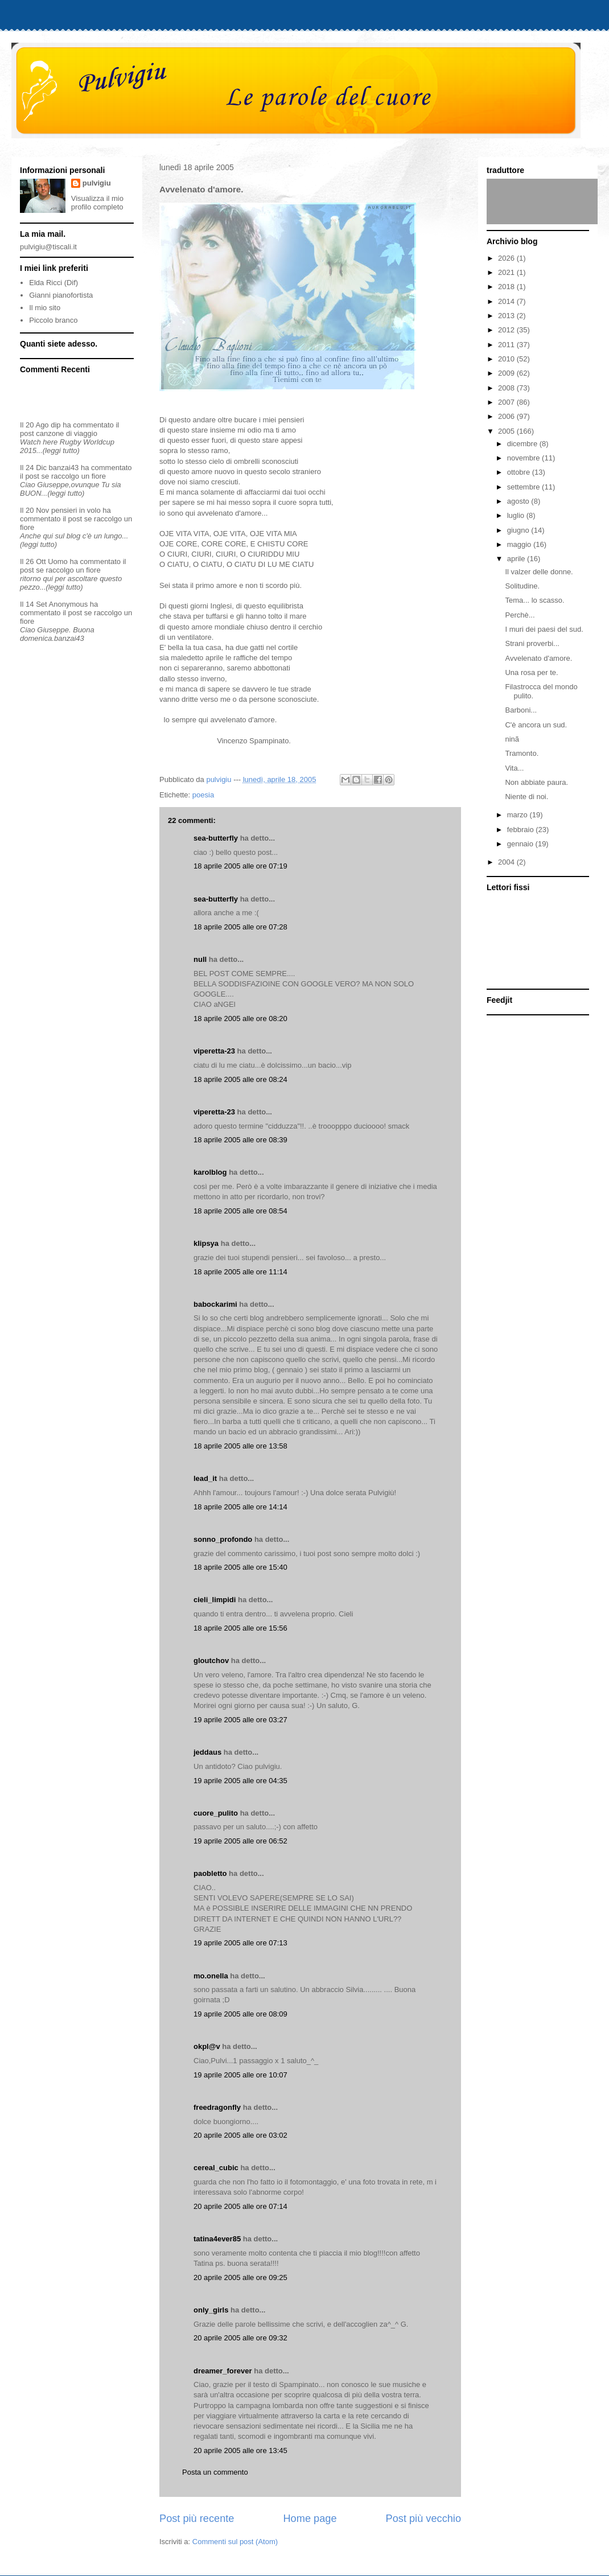 The height and width of the screenshot is (2576, 609). What do you see at coordinates (240, 1628) in the screenshot?
I see `18 aprile 2005 alle ore 15:56` at bounding box center [240, 1628].